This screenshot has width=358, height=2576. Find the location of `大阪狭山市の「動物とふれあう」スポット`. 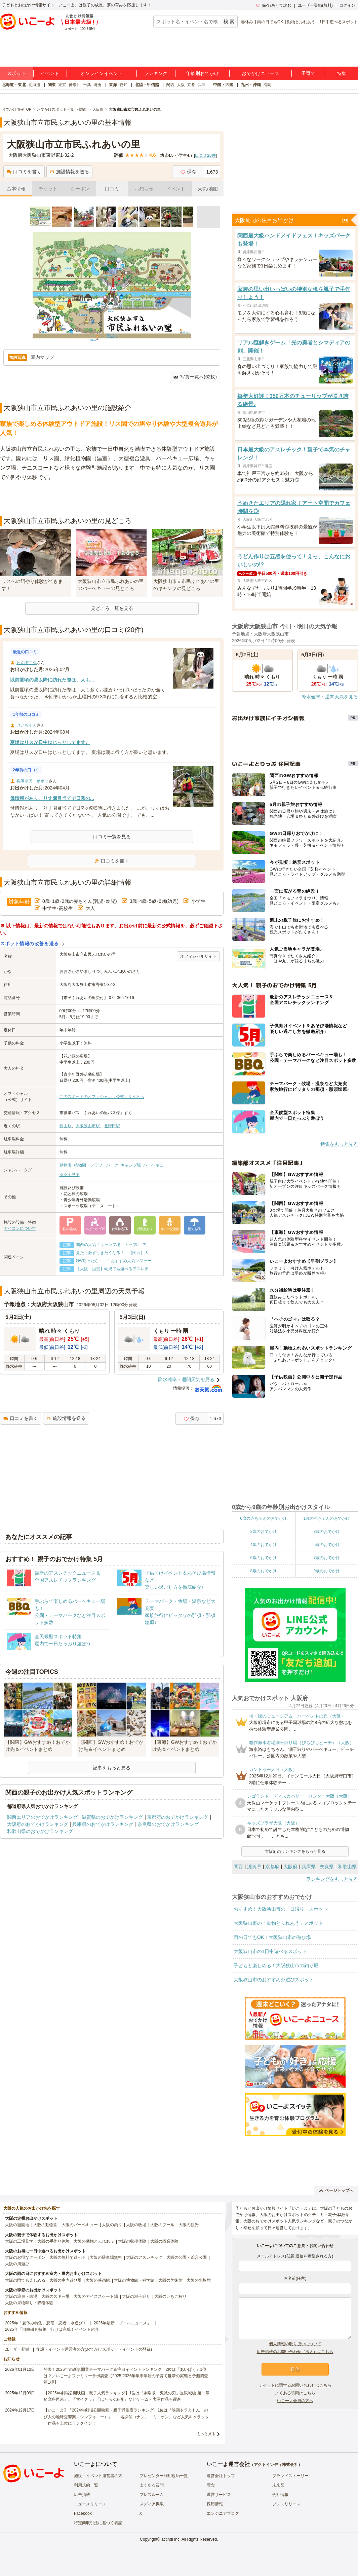

大阪狭山市の「動物とふれあう」スポット is located at coordinates (278, 1923).